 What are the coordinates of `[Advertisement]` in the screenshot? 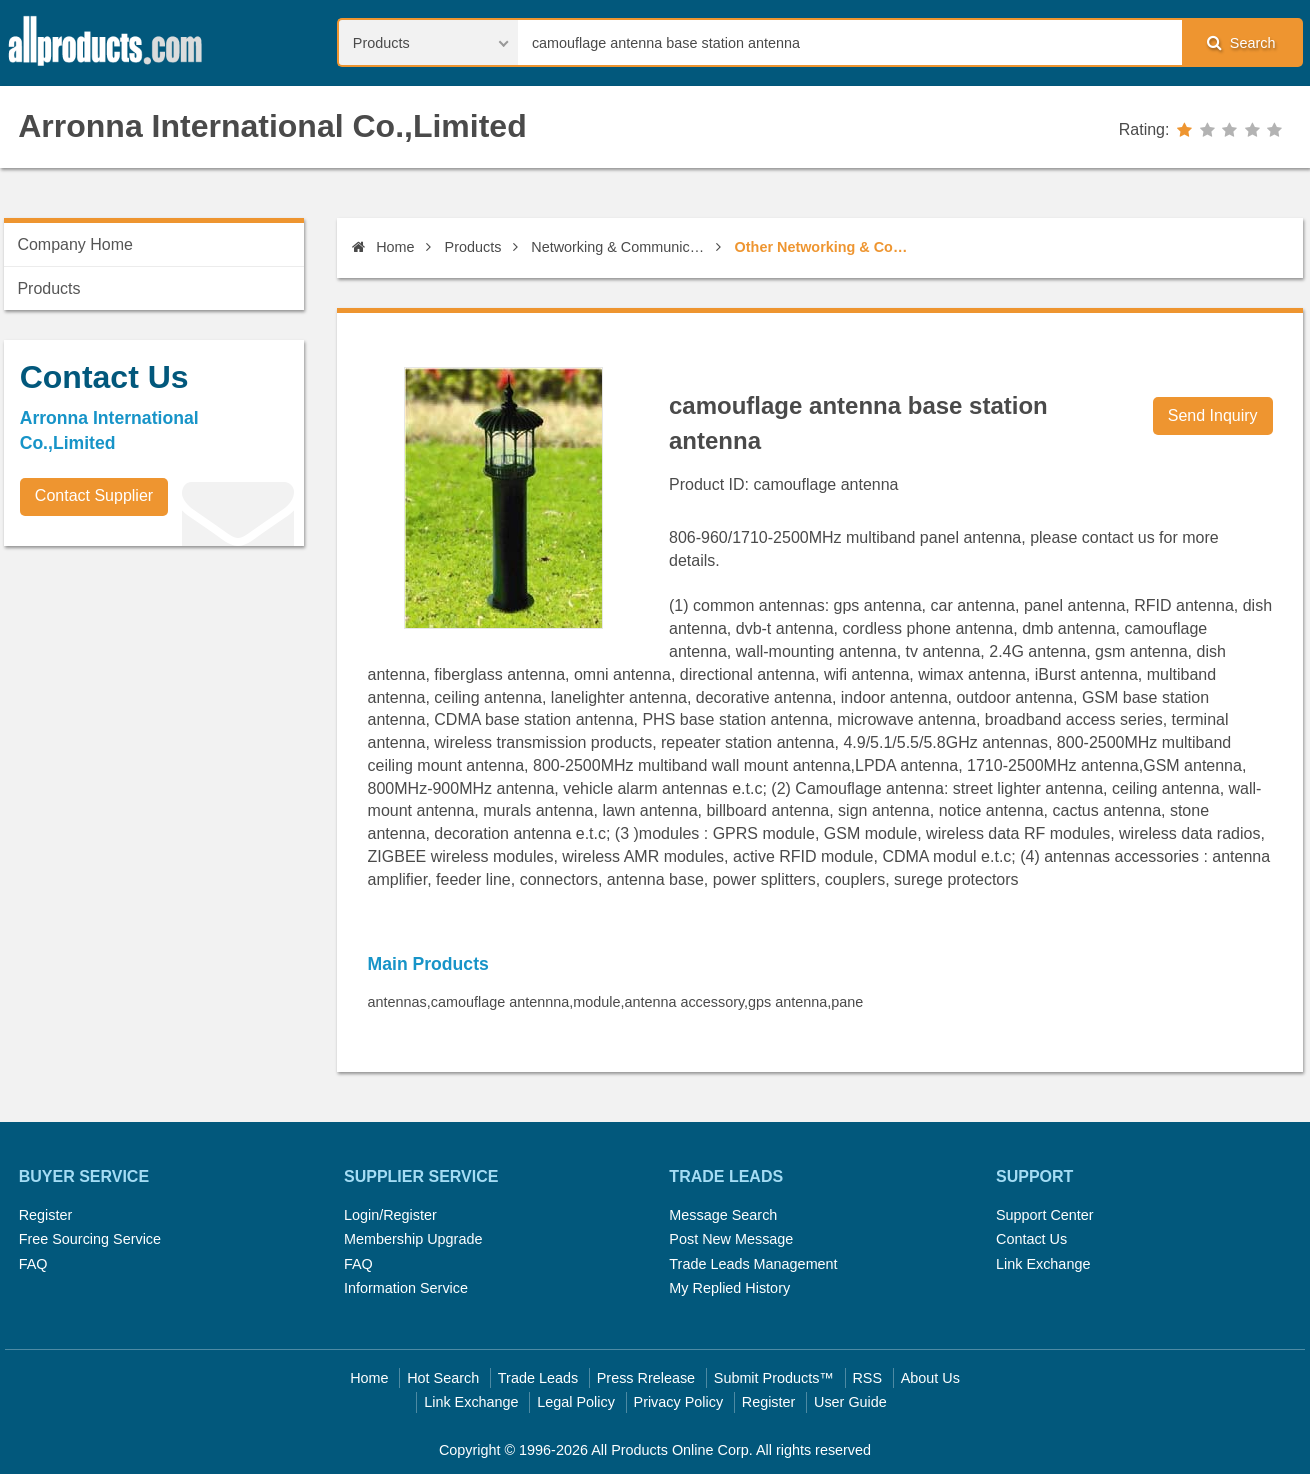 It's located at (154, 701).